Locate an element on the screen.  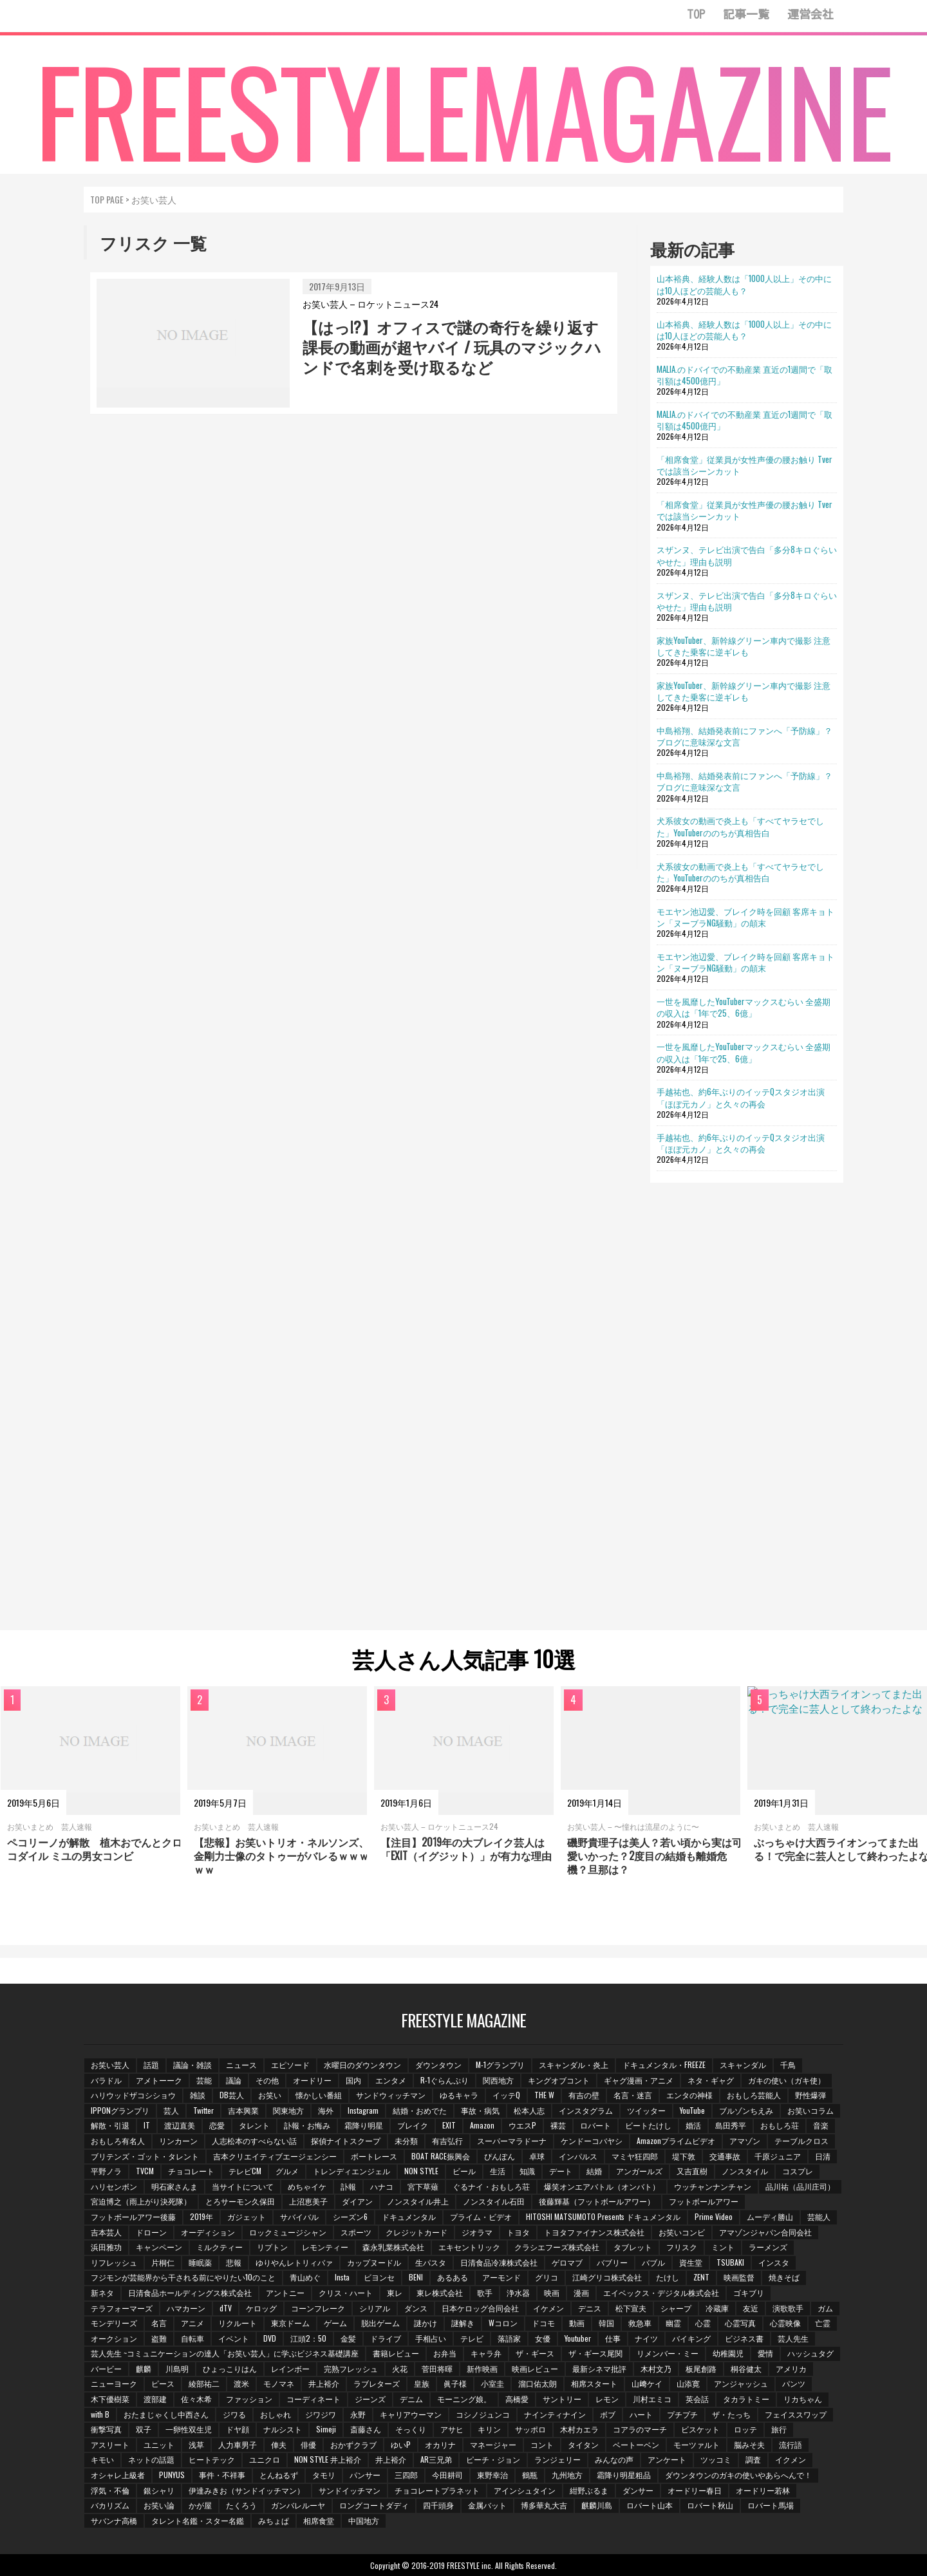
山添寛 is located at coordinates (688, 2383).